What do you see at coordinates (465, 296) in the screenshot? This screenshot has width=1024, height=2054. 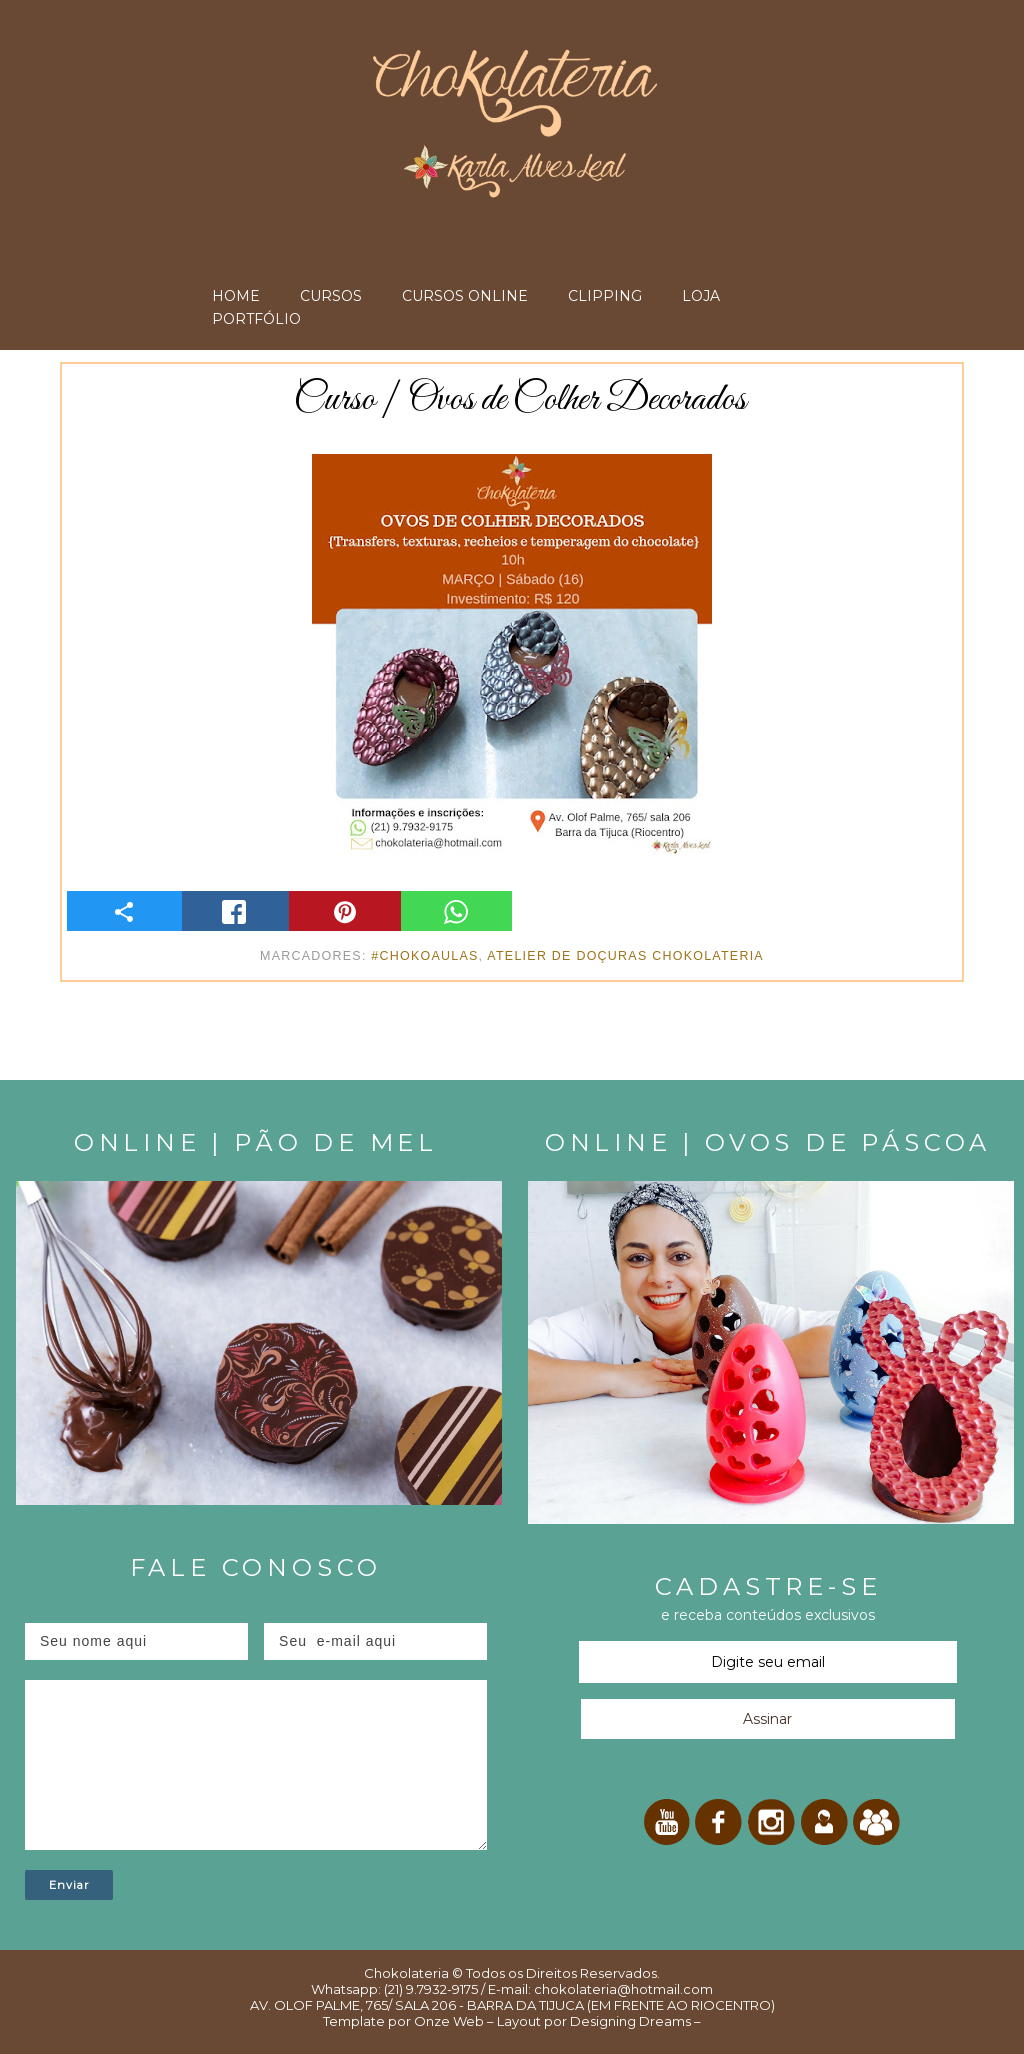 I see `CURSOS ONLINE` at bounding box center [465, 296].